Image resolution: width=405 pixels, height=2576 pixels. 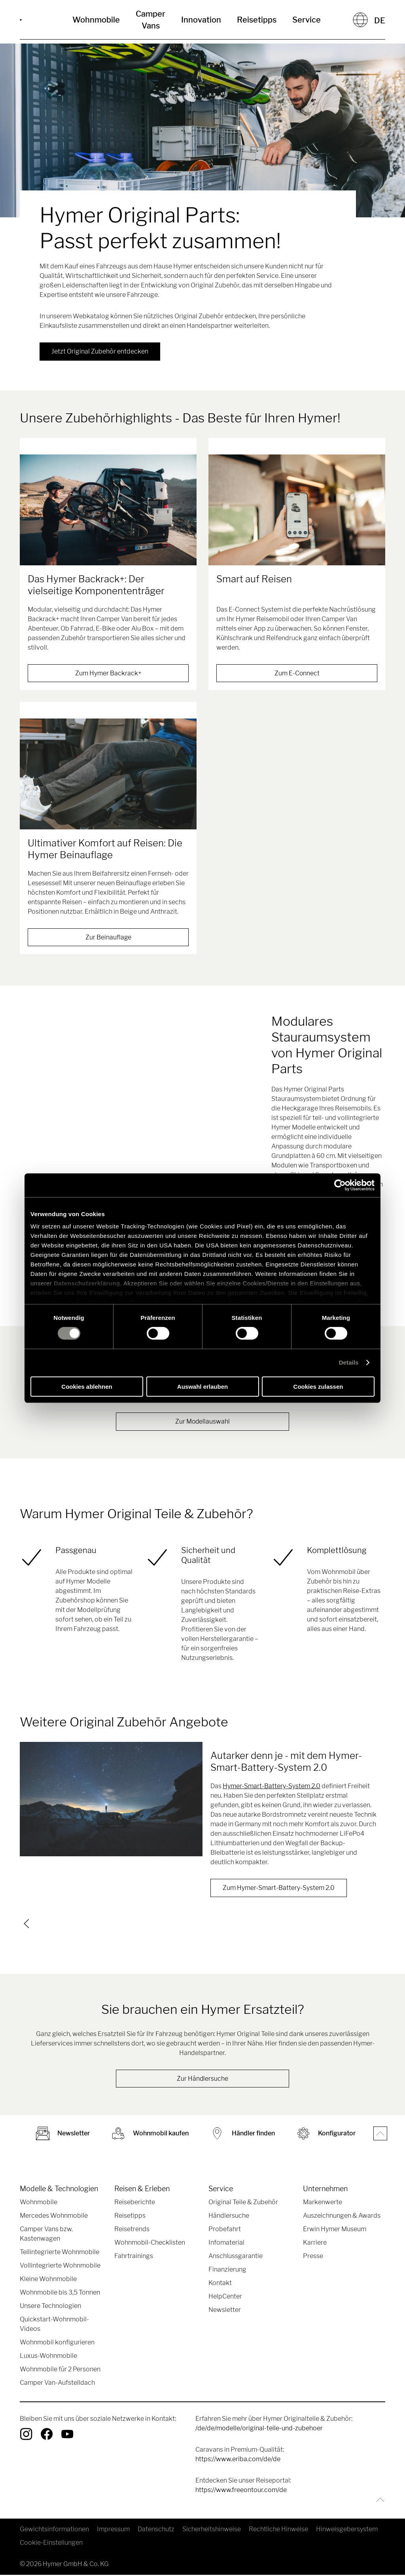 What do you see at coordinates (149, 2243) in the screenshot?
I see `Wohnmobil-Checklisten` at bounding box center [149, 2243].